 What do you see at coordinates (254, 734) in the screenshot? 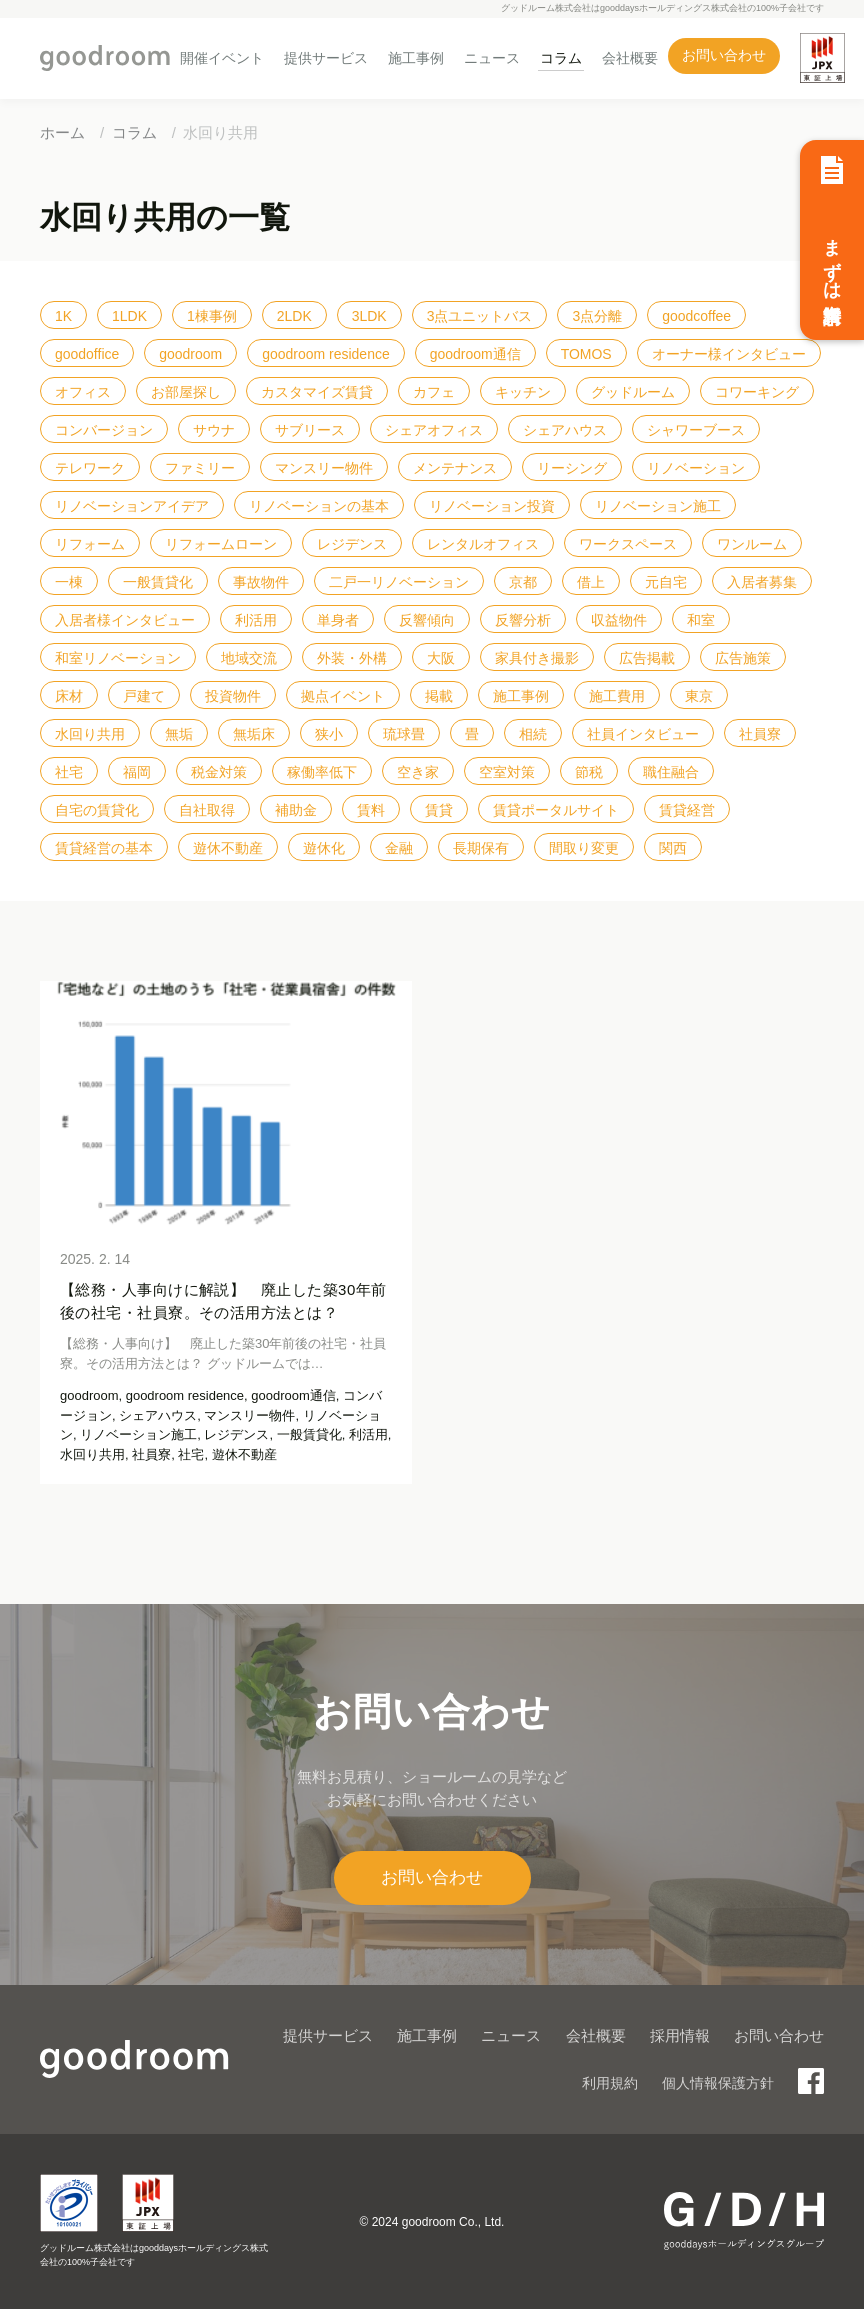
I see `無垢床` at bounding box center [254, 734].